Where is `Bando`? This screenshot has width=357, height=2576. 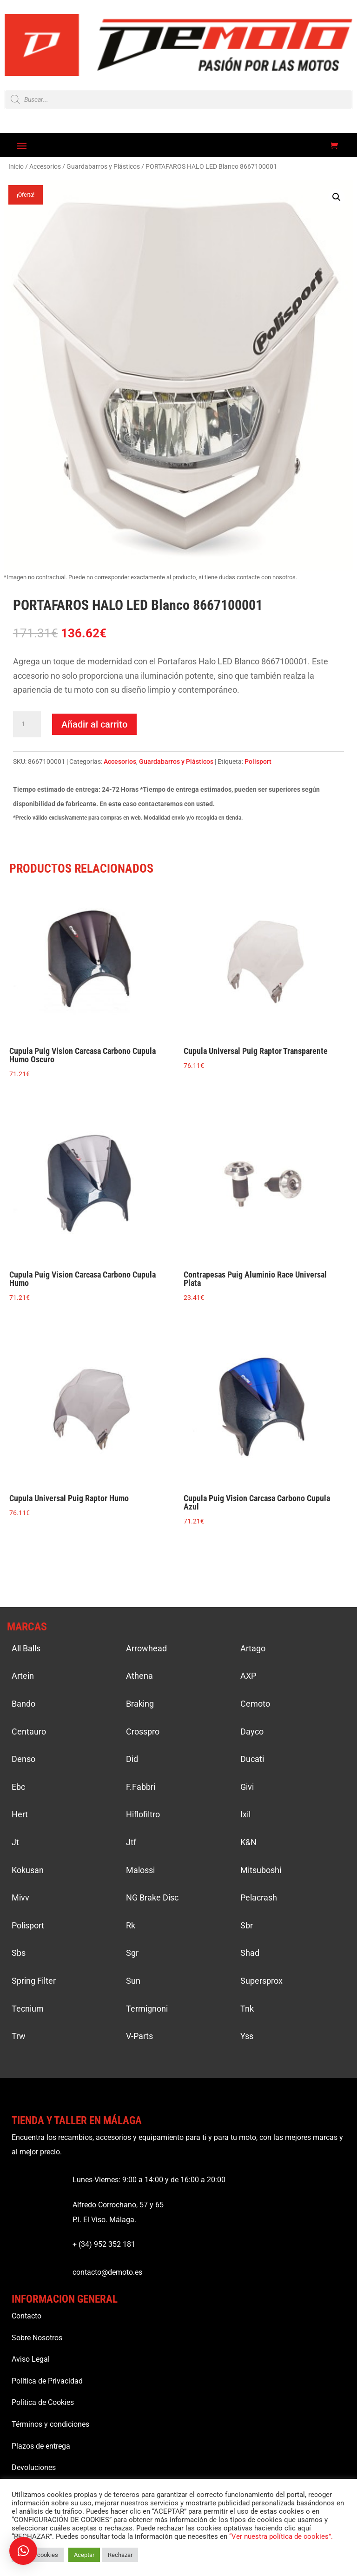
Bando is located at coordinates (23, 1704).